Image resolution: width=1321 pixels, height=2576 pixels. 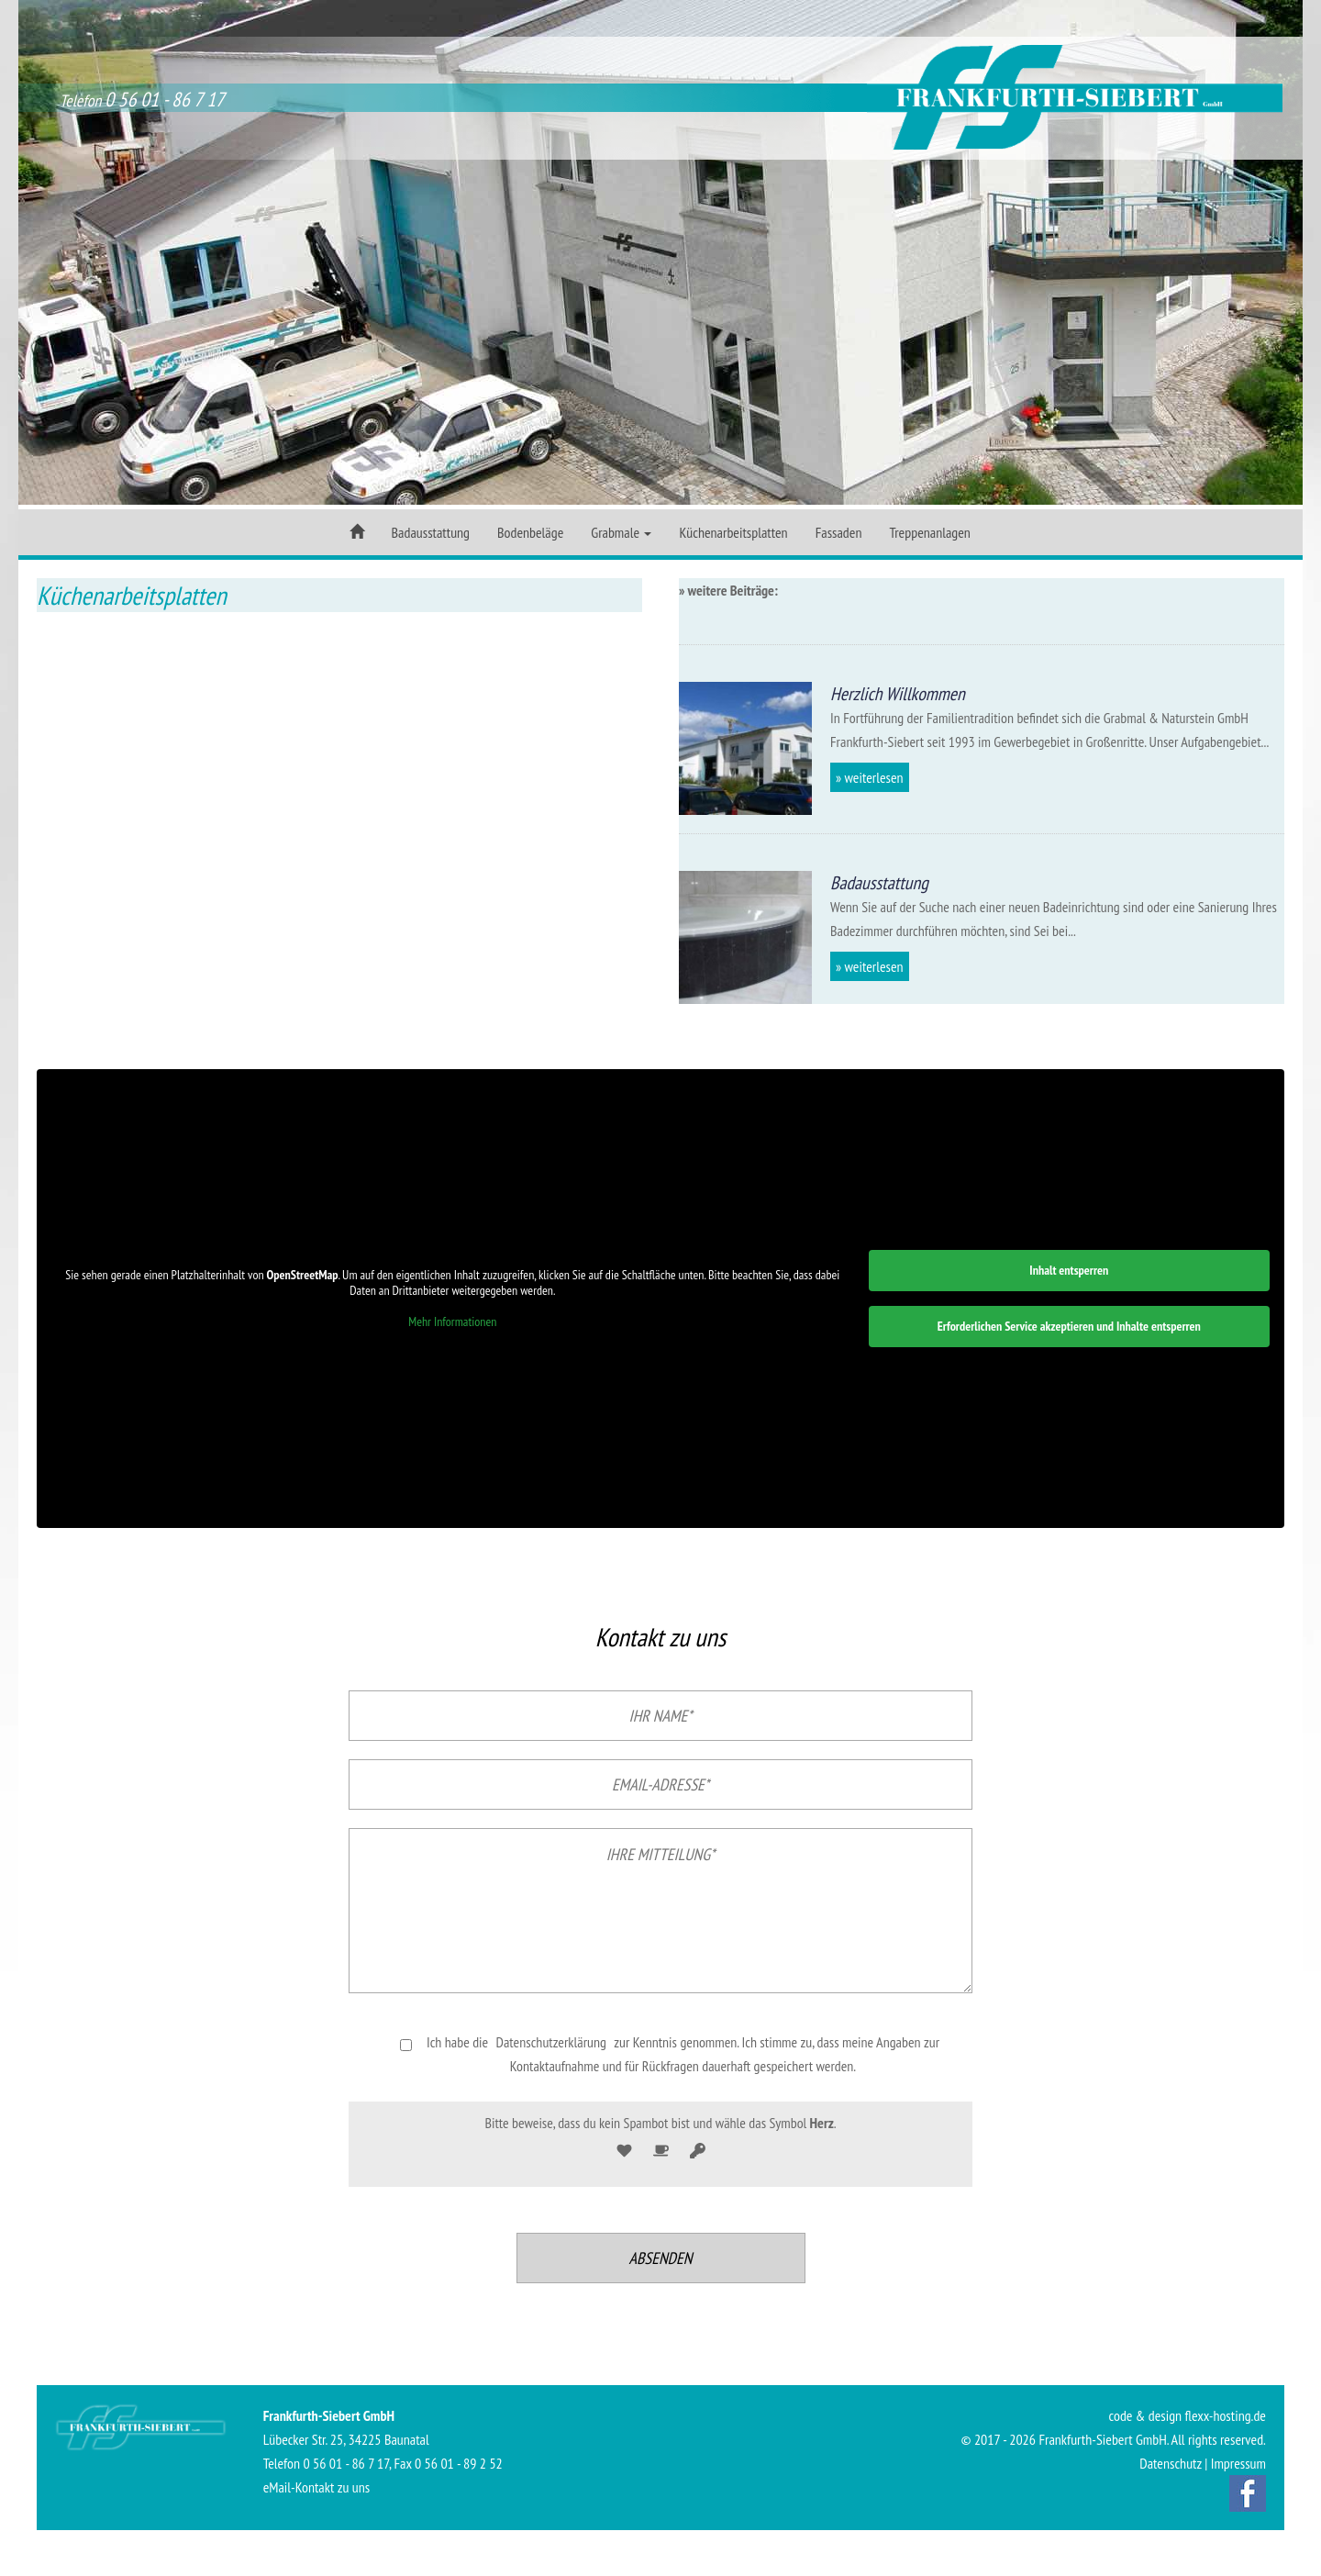 I want to click on Grabmale, so click(x=621, y=532).